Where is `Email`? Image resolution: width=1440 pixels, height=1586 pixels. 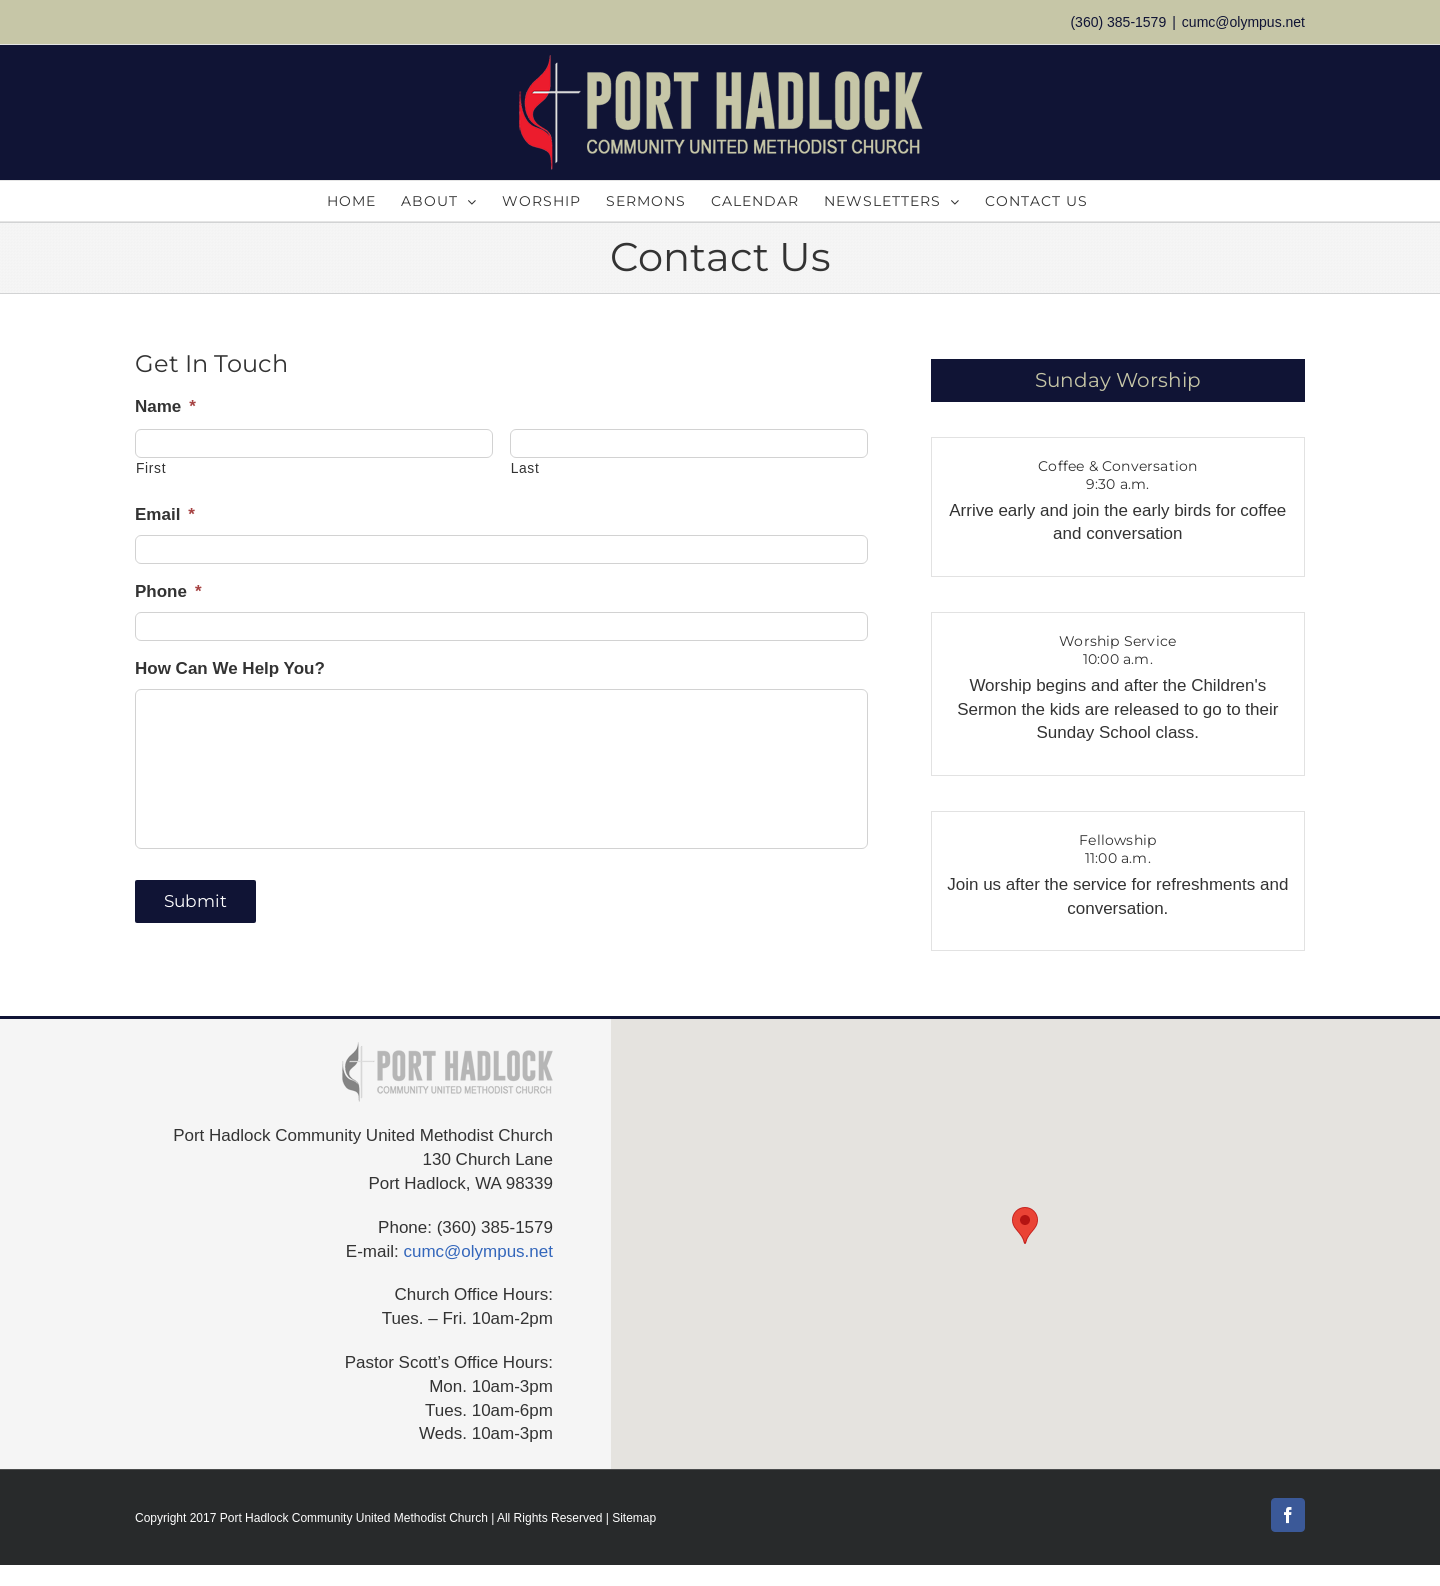
Email is located at coordinates (165, 514).